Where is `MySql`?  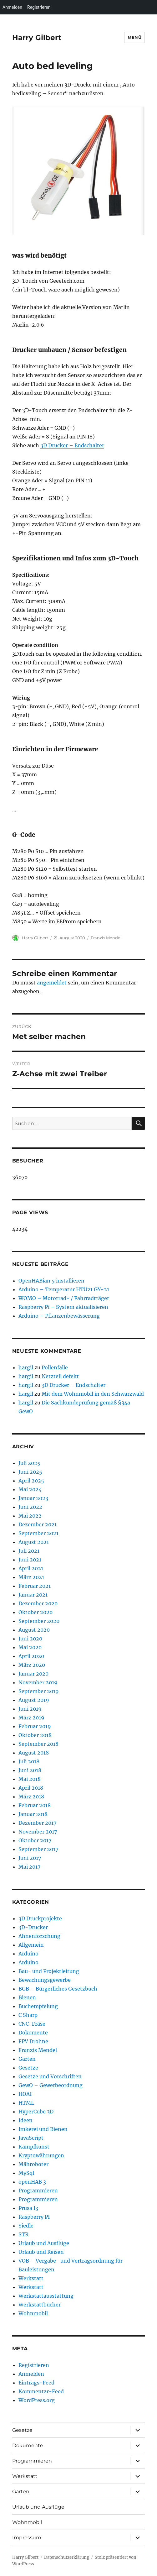
MySql is located at coordinates (26, 2173).